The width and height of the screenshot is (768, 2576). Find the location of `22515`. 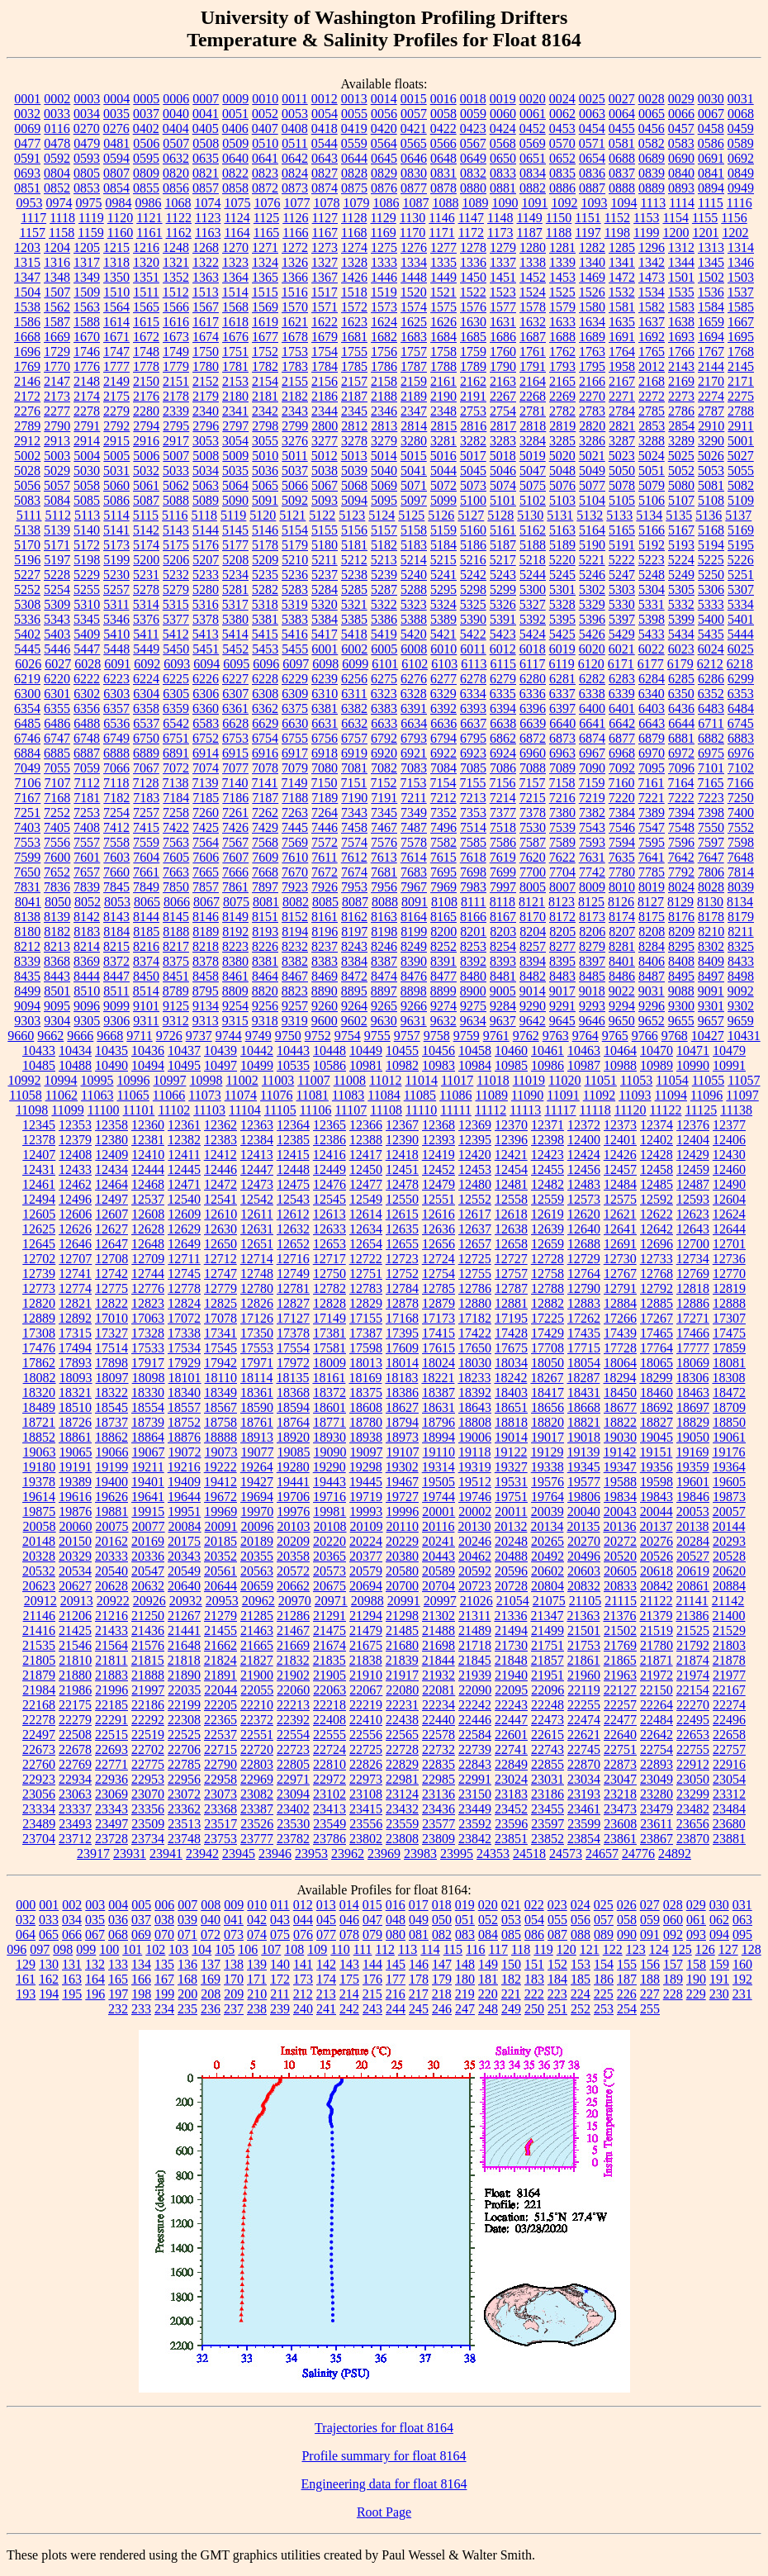

22515 is located at coordinates (111, 1735).